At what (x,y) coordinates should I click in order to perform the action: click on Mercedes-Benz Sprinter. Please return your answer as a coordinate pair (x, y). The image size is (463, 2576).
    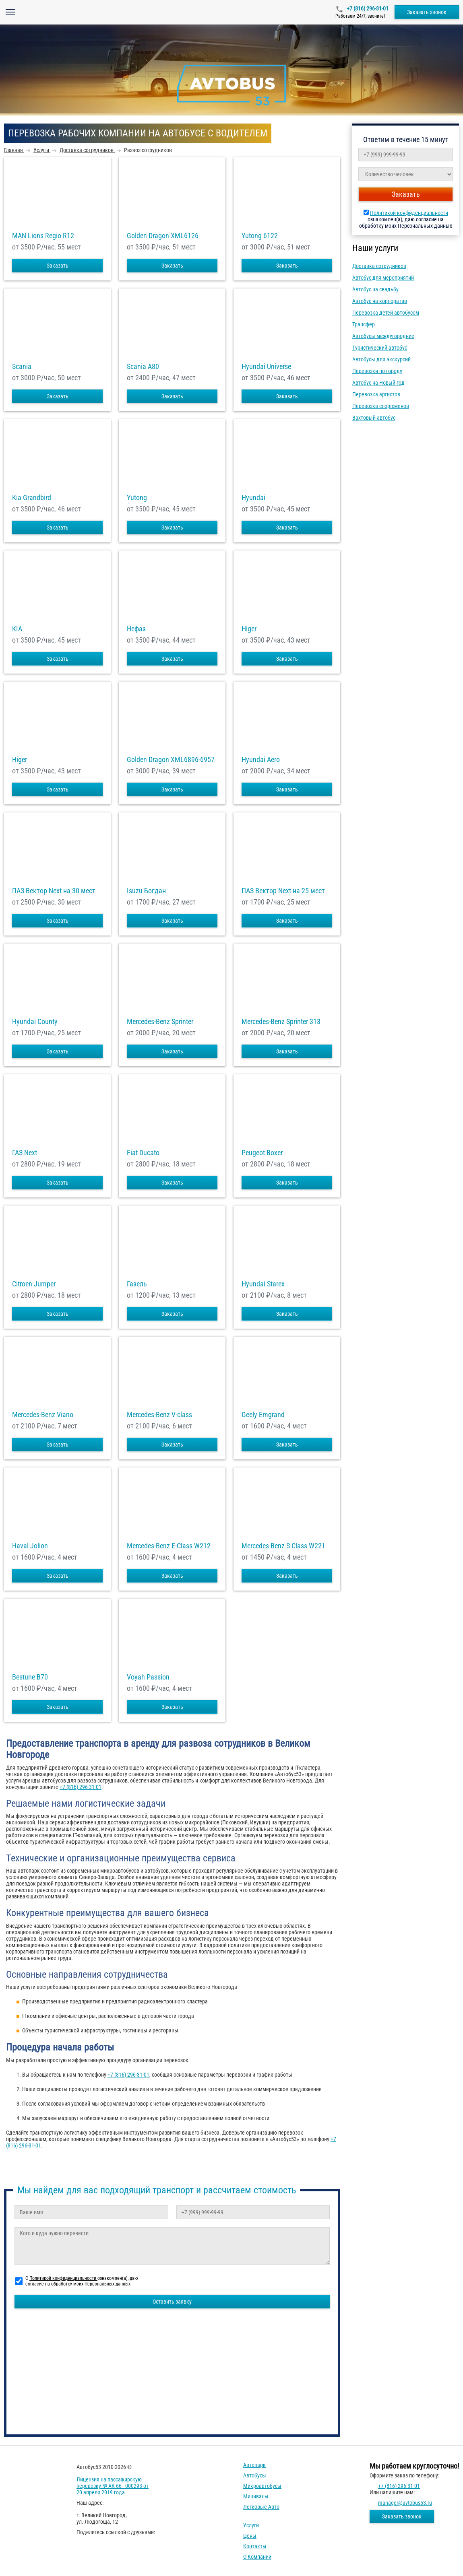
    Looking at the image, I should click on (160, 1021).